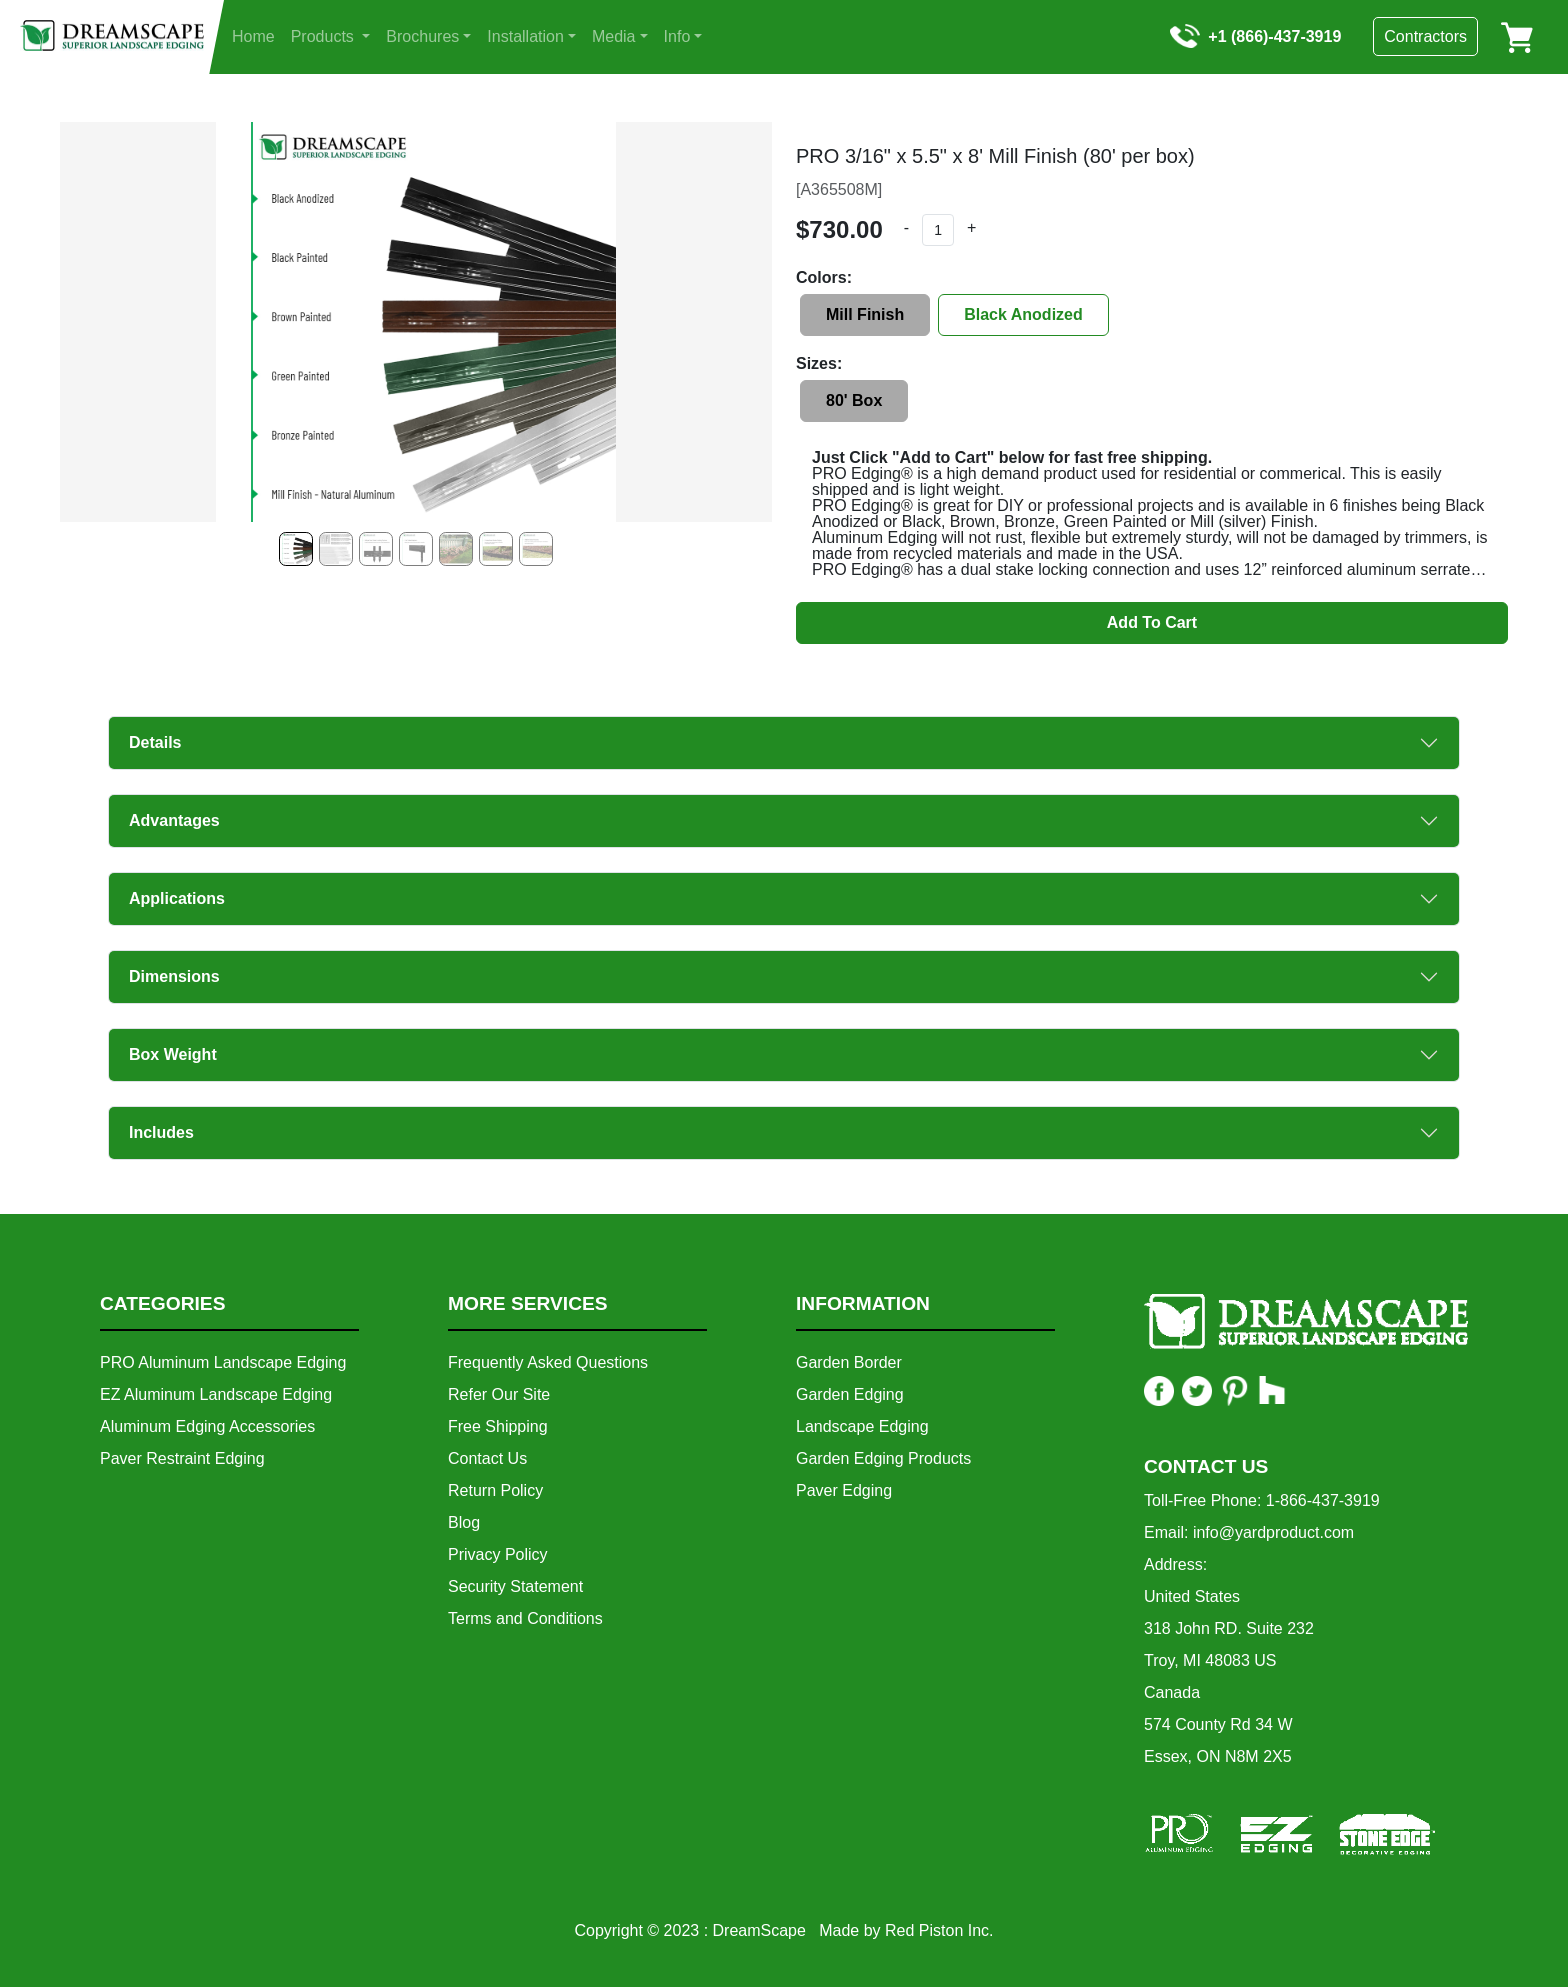 The height and width of the screenshot is (1987, 1568). Describe the element at coordinates (253, 36) in the screenshot. I see `Home` at that location.